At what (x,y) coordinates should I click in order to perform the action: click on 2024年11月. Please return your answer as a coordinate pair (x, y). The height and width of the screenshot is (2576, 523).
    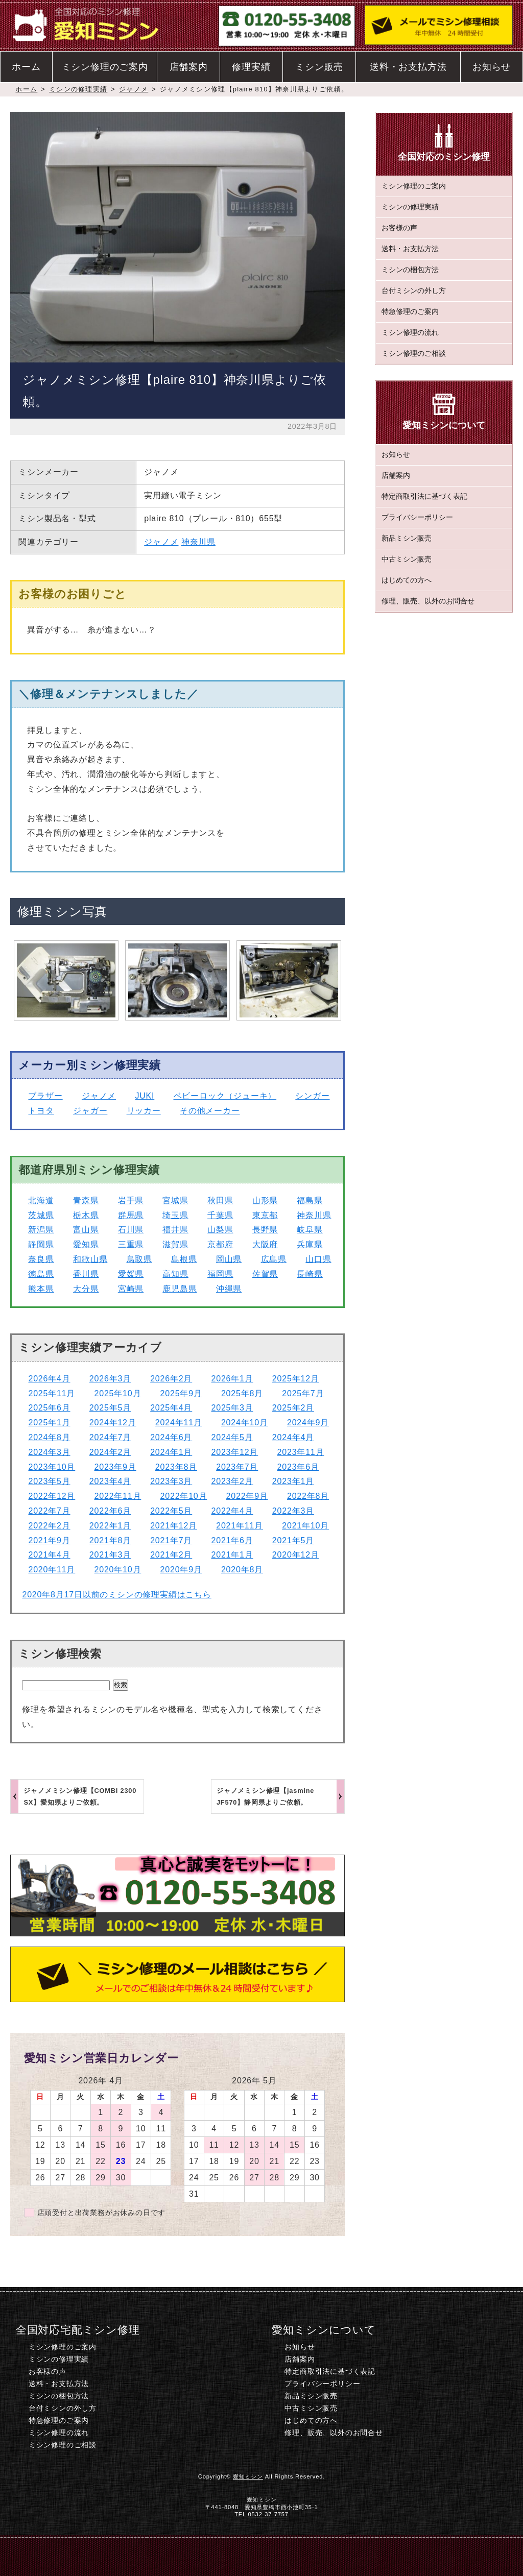
    Looking at the image, I should click on (178, 1422).